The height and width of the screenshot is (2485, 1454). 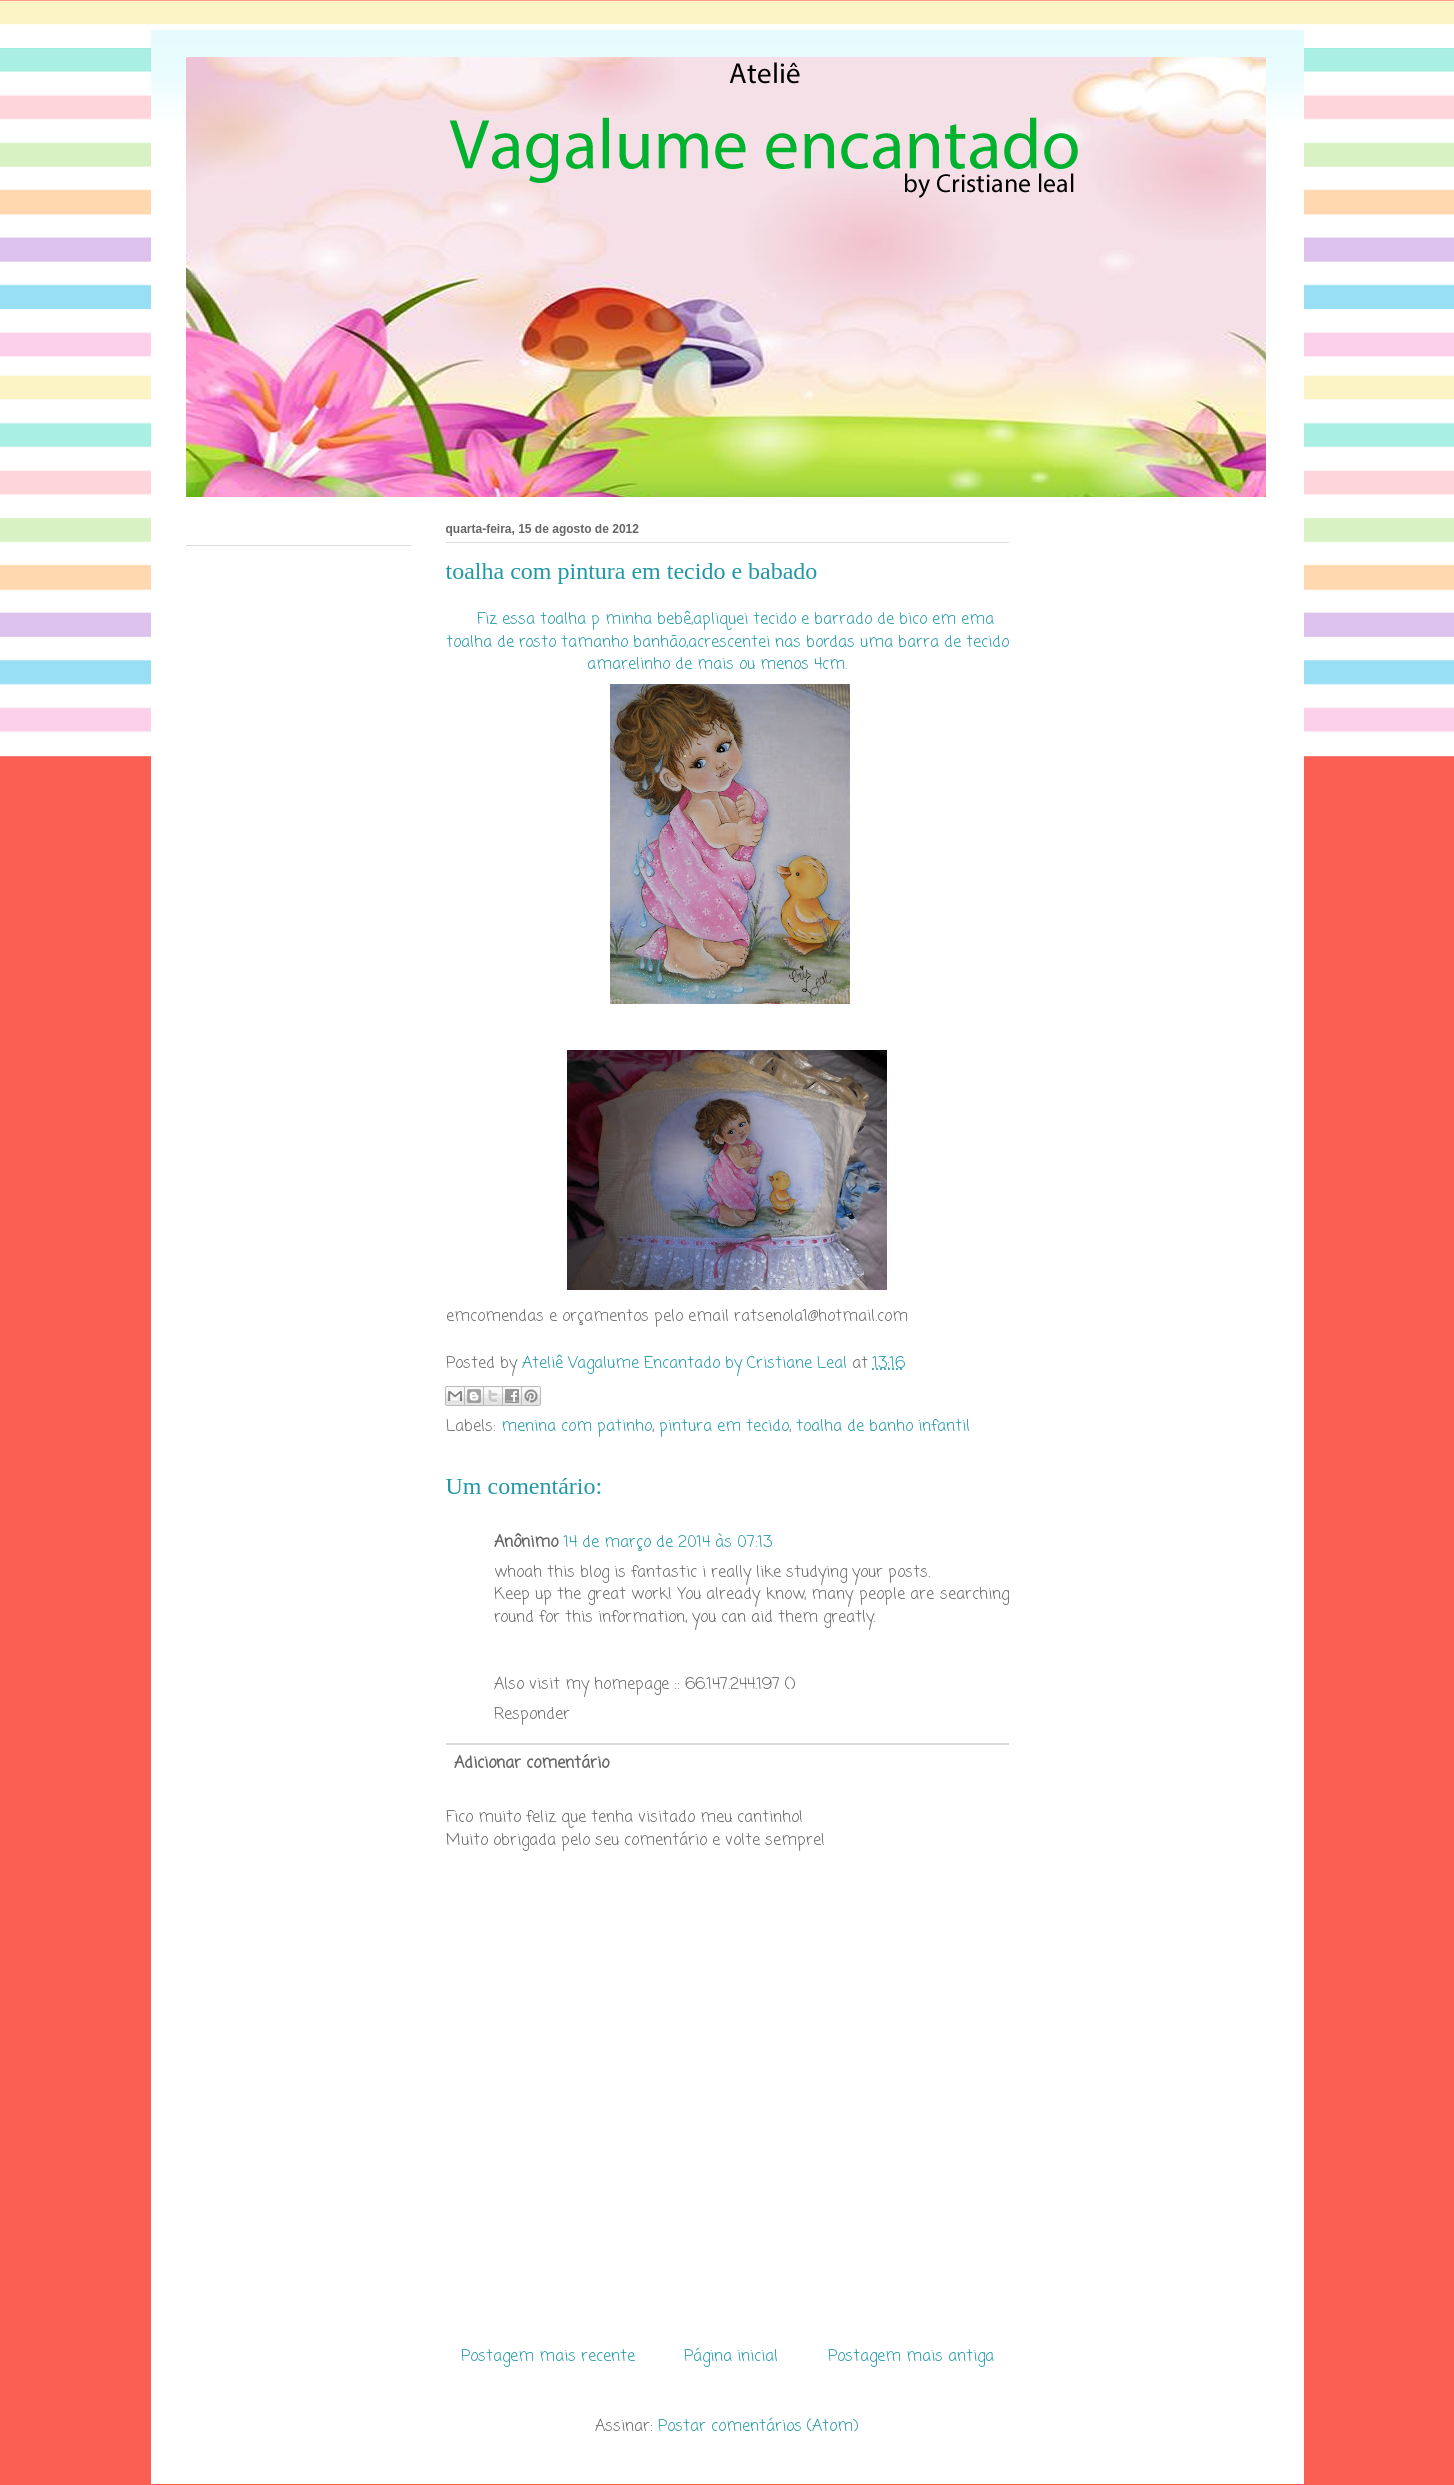 I want to click on menina com patinho, so click(x=576, y=1427).